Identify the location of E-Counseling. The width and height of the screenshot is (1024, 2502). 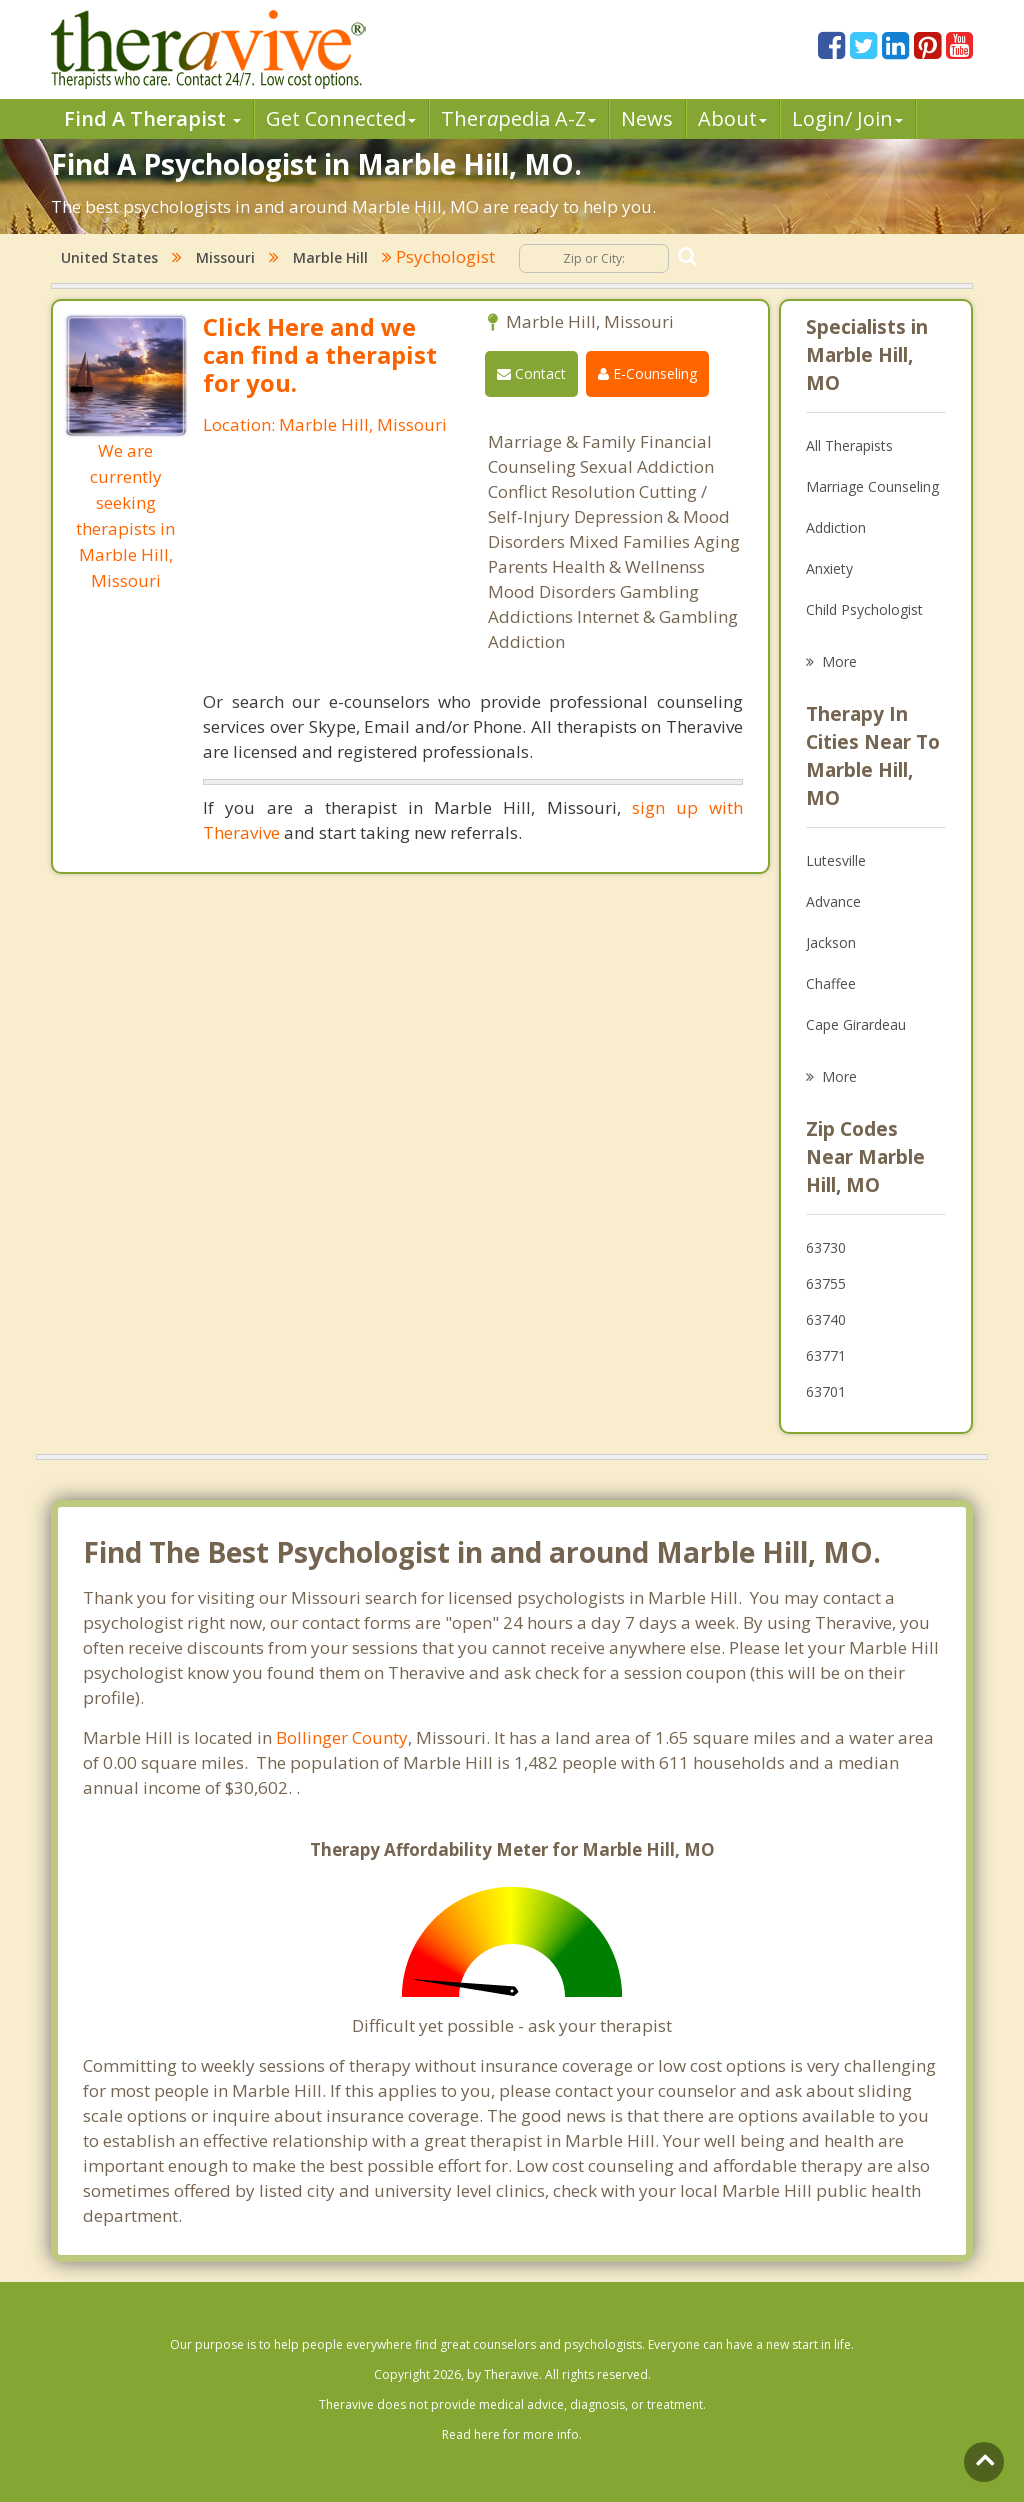
(647, 373).